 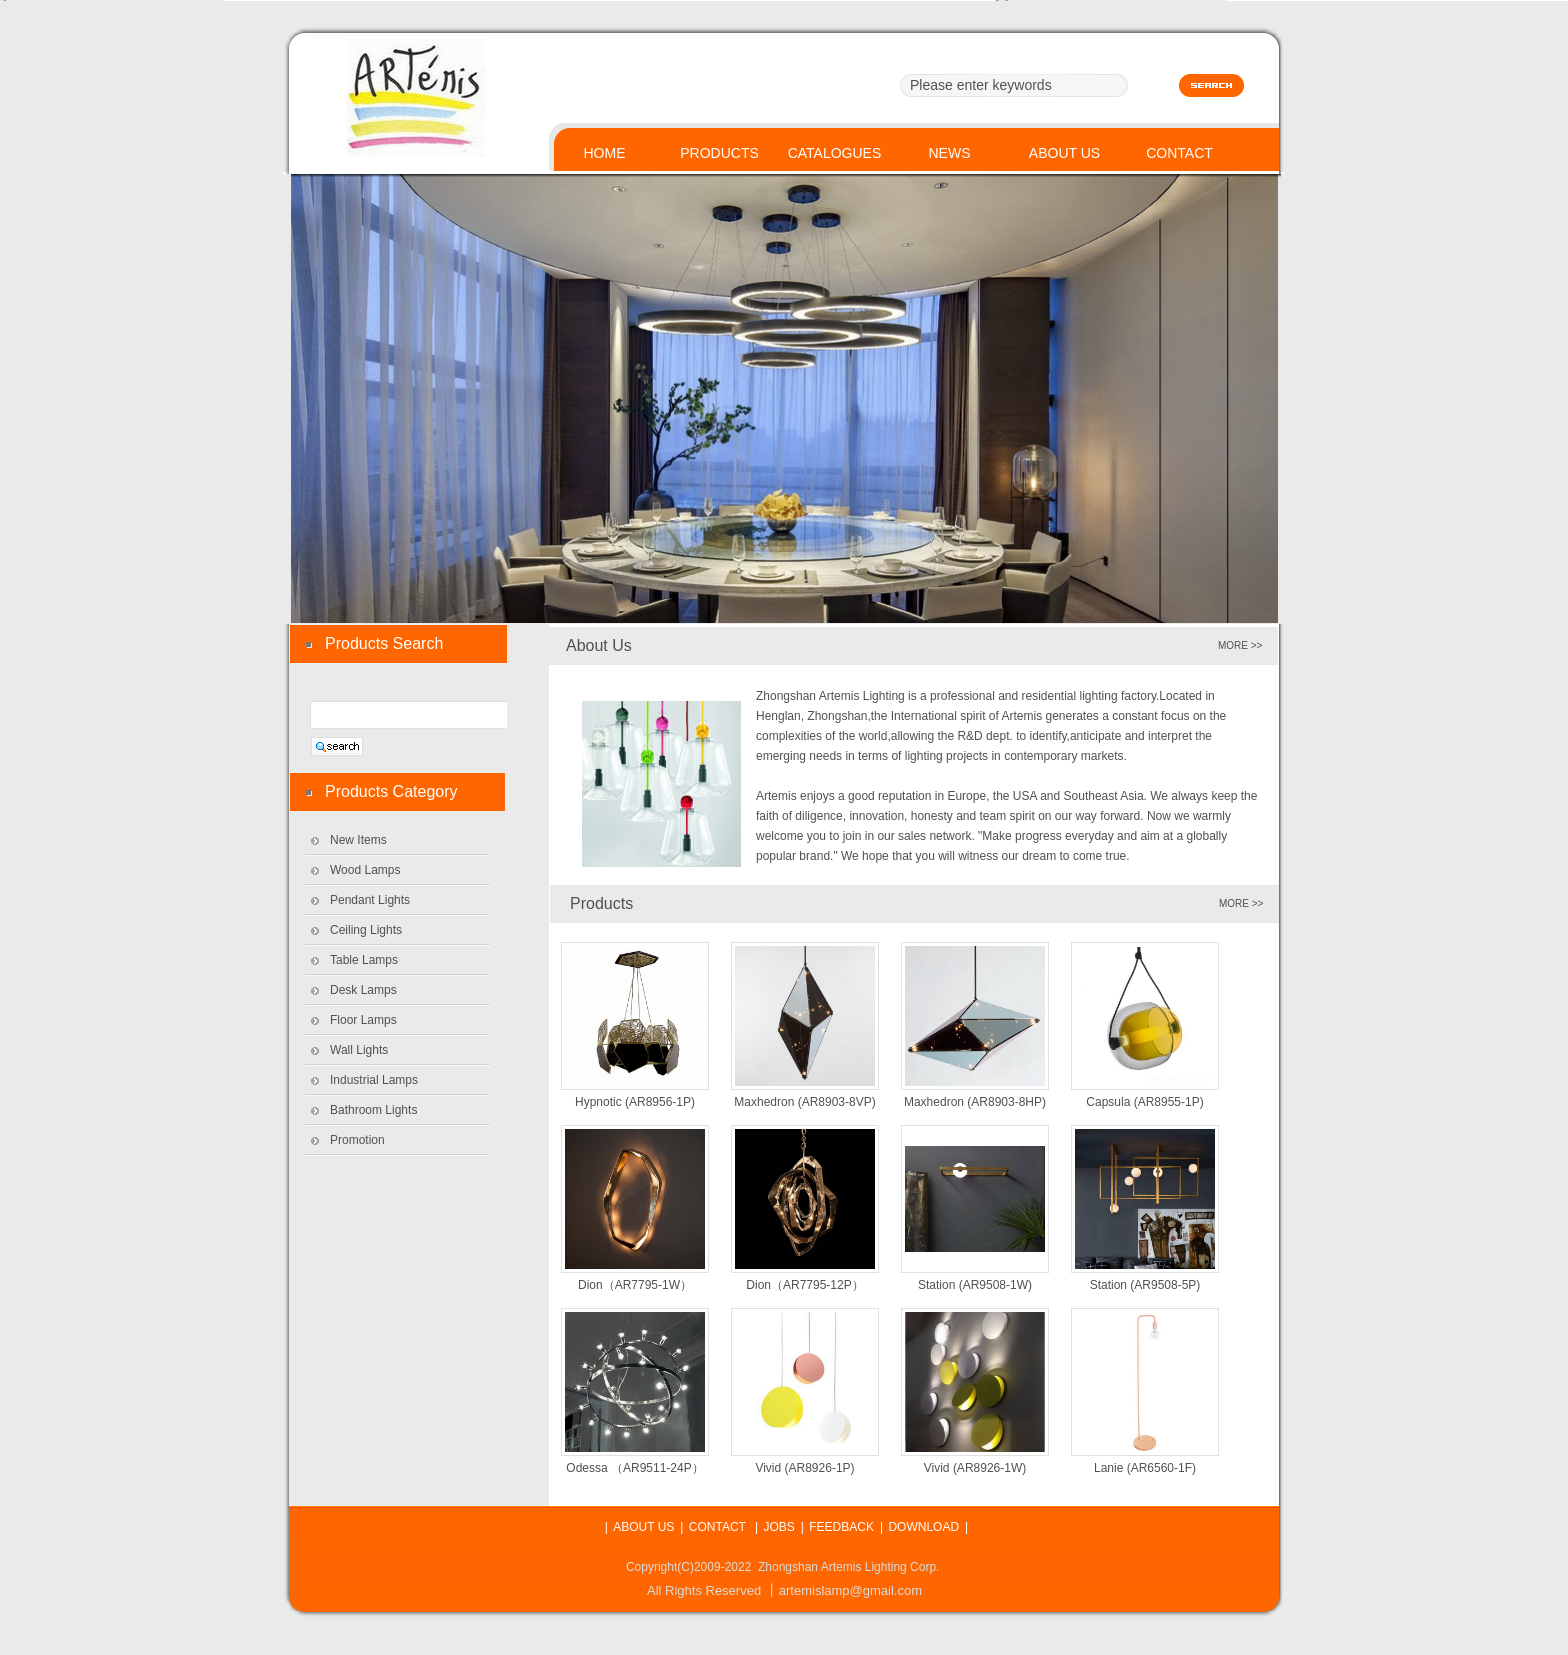 I want to click on Wood Lamps, so click(x=365, y=870).